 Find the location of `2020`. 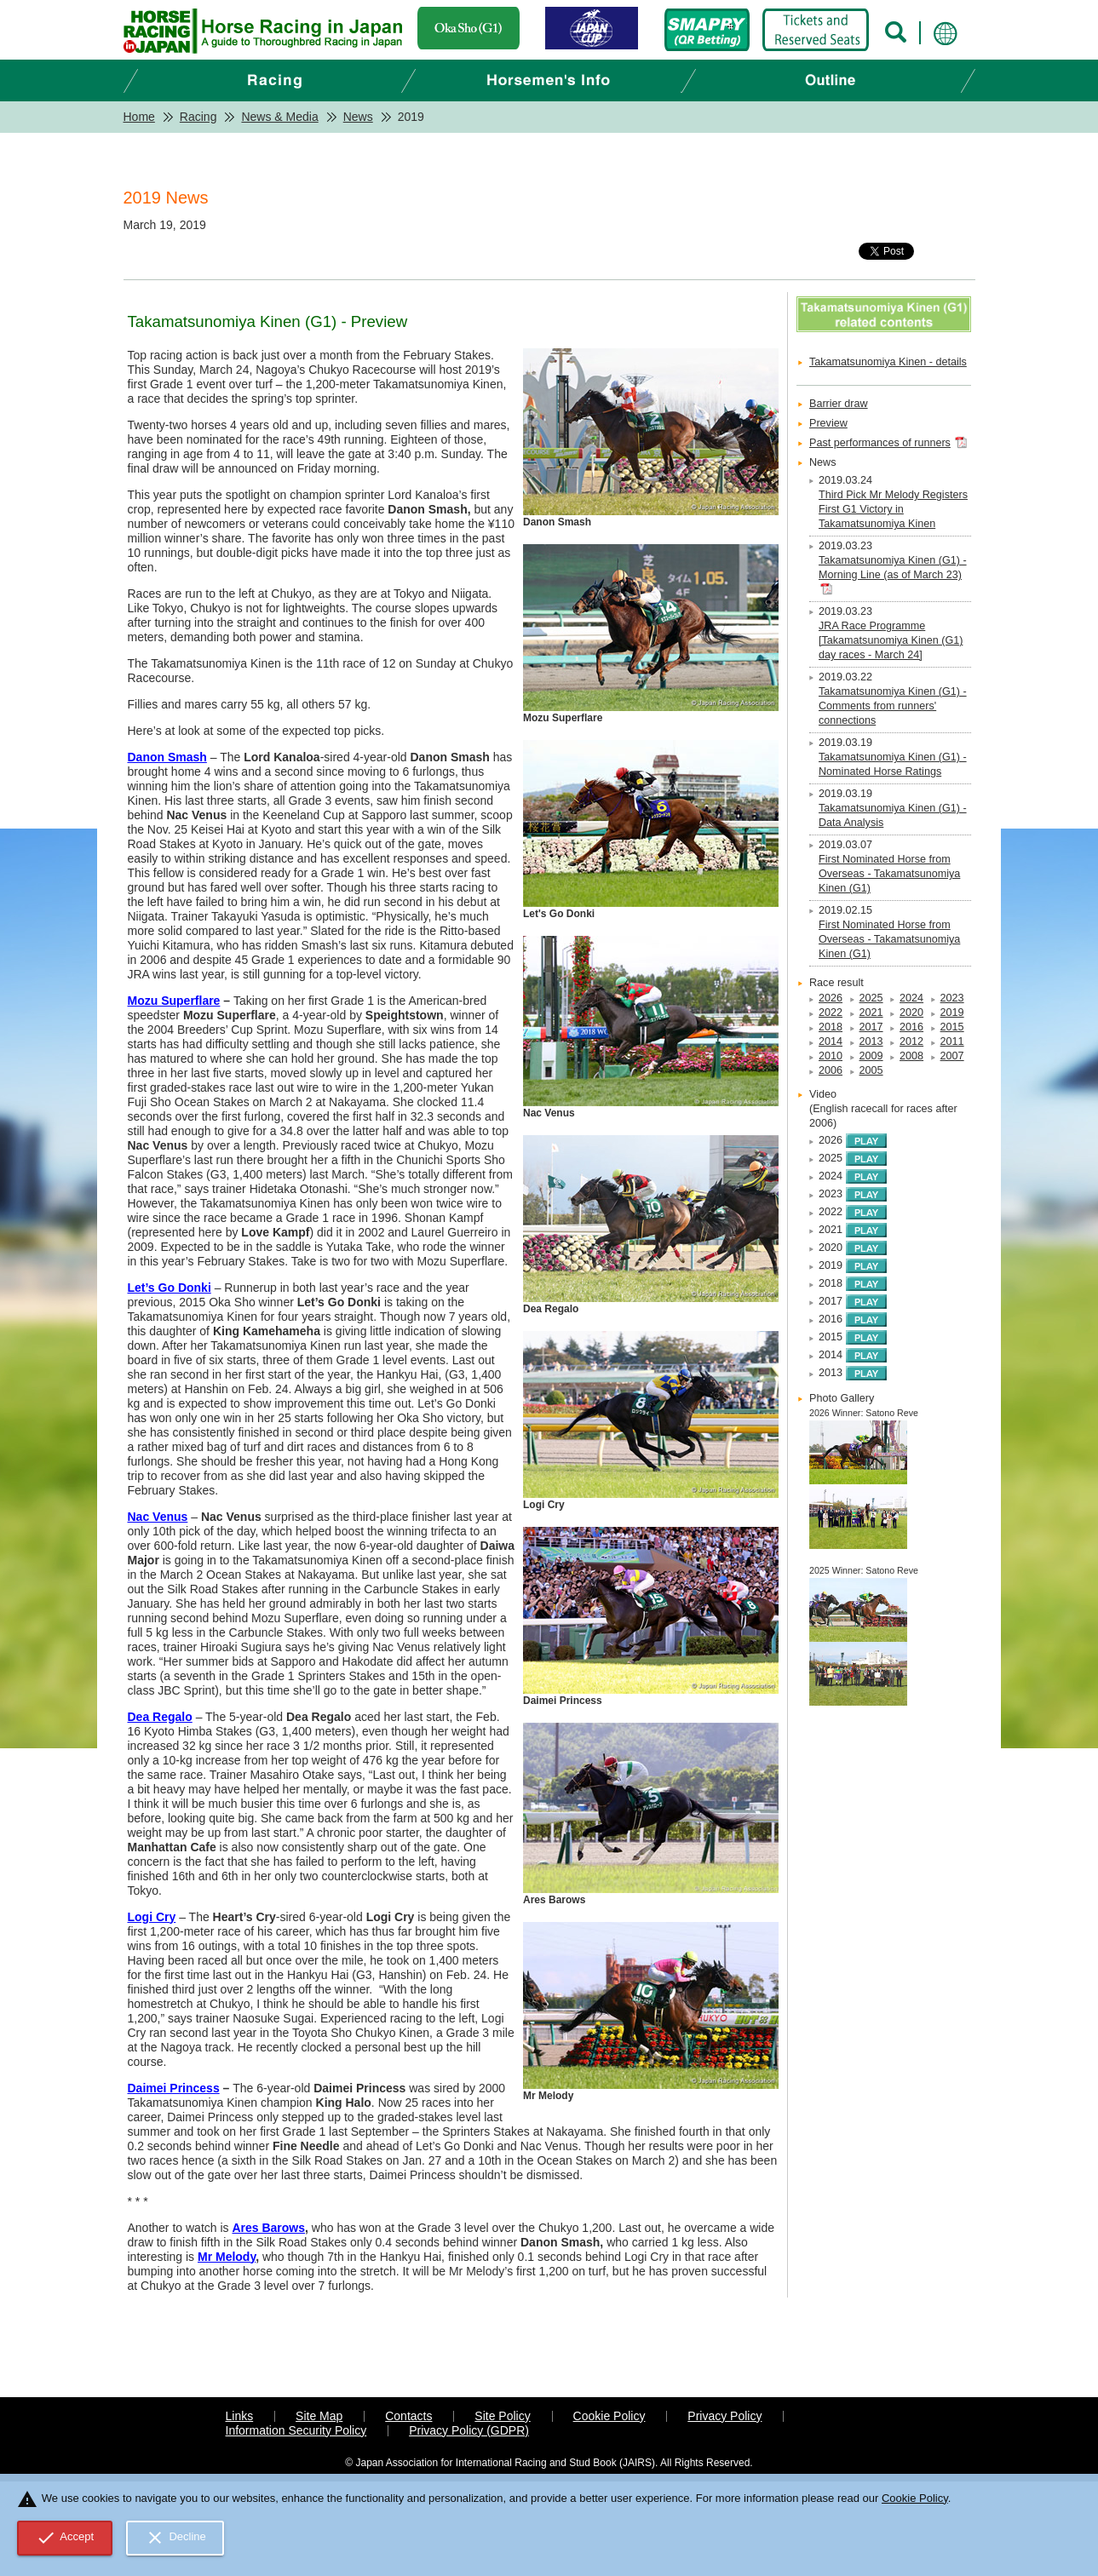

2020 is located at coordinates (911, 1012).